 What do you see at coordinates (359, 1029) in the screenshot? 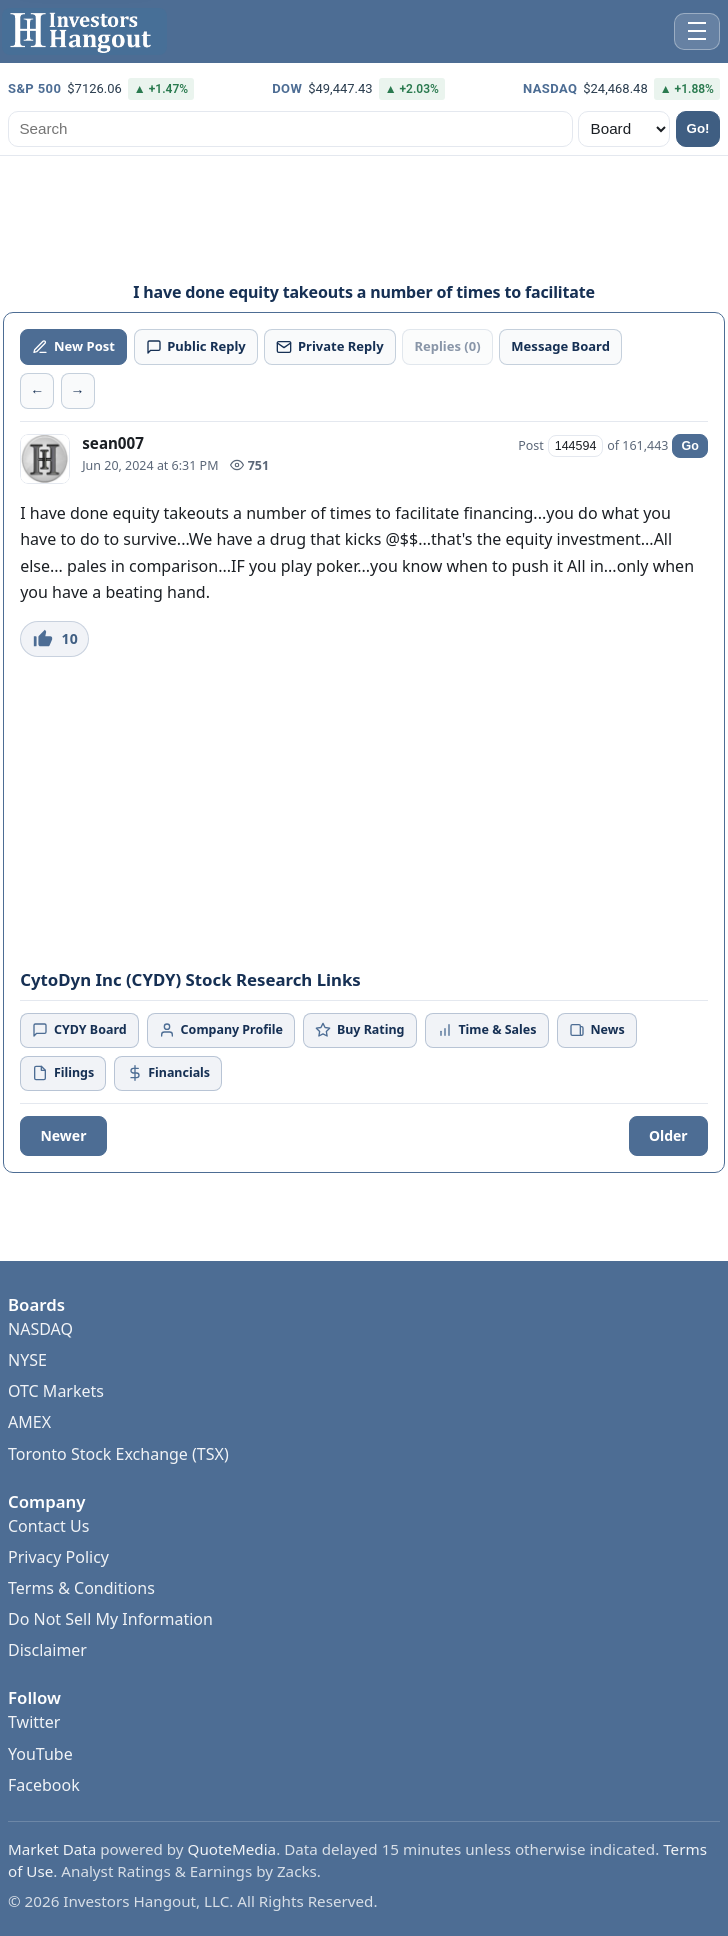
I see `Buy Rating` at bounding box center [359, 1029].